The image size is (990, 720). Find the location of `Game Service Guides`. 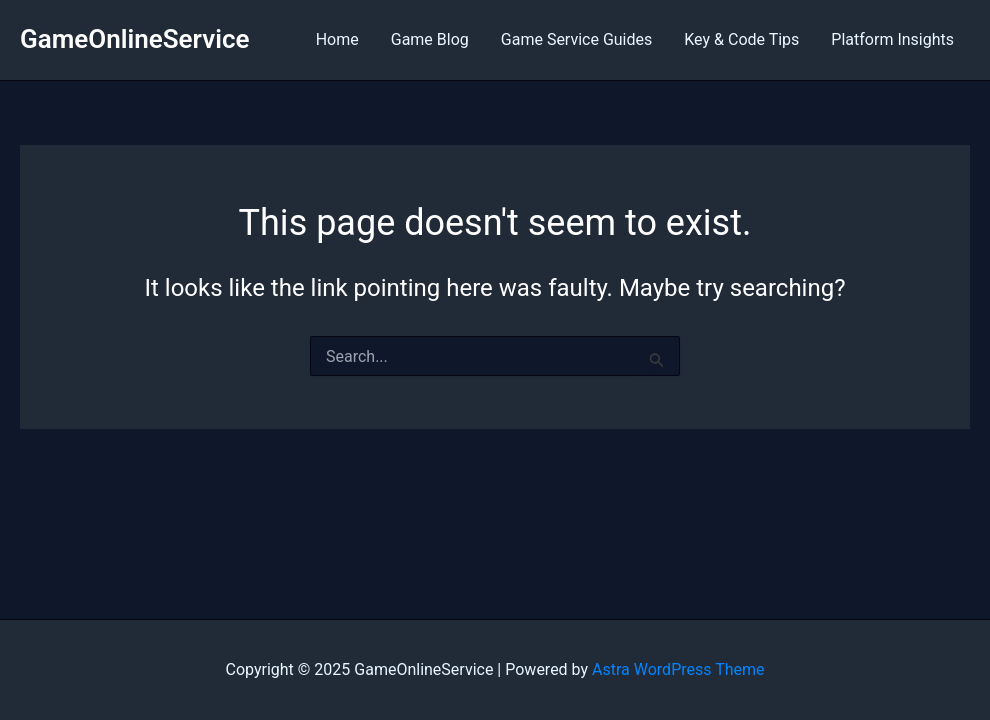

Game Service Guides is located at coordinates (576, 39).